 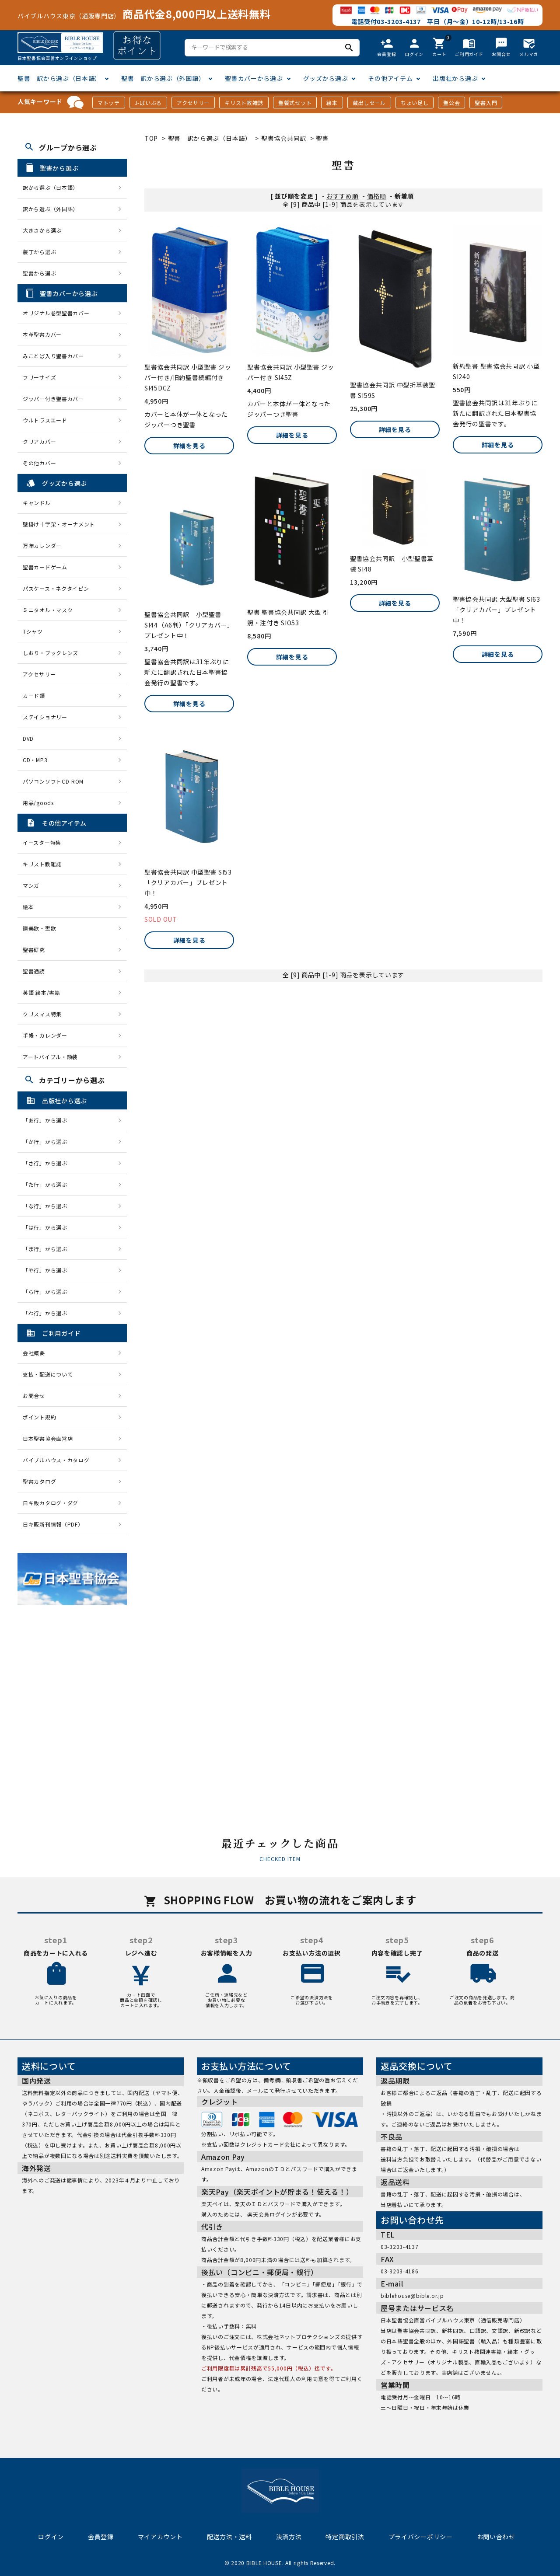 What do you see at coordinates (41, 992) in the screenshot?
I see `英語 絵本/書籍` at bounding box center [41, 992].